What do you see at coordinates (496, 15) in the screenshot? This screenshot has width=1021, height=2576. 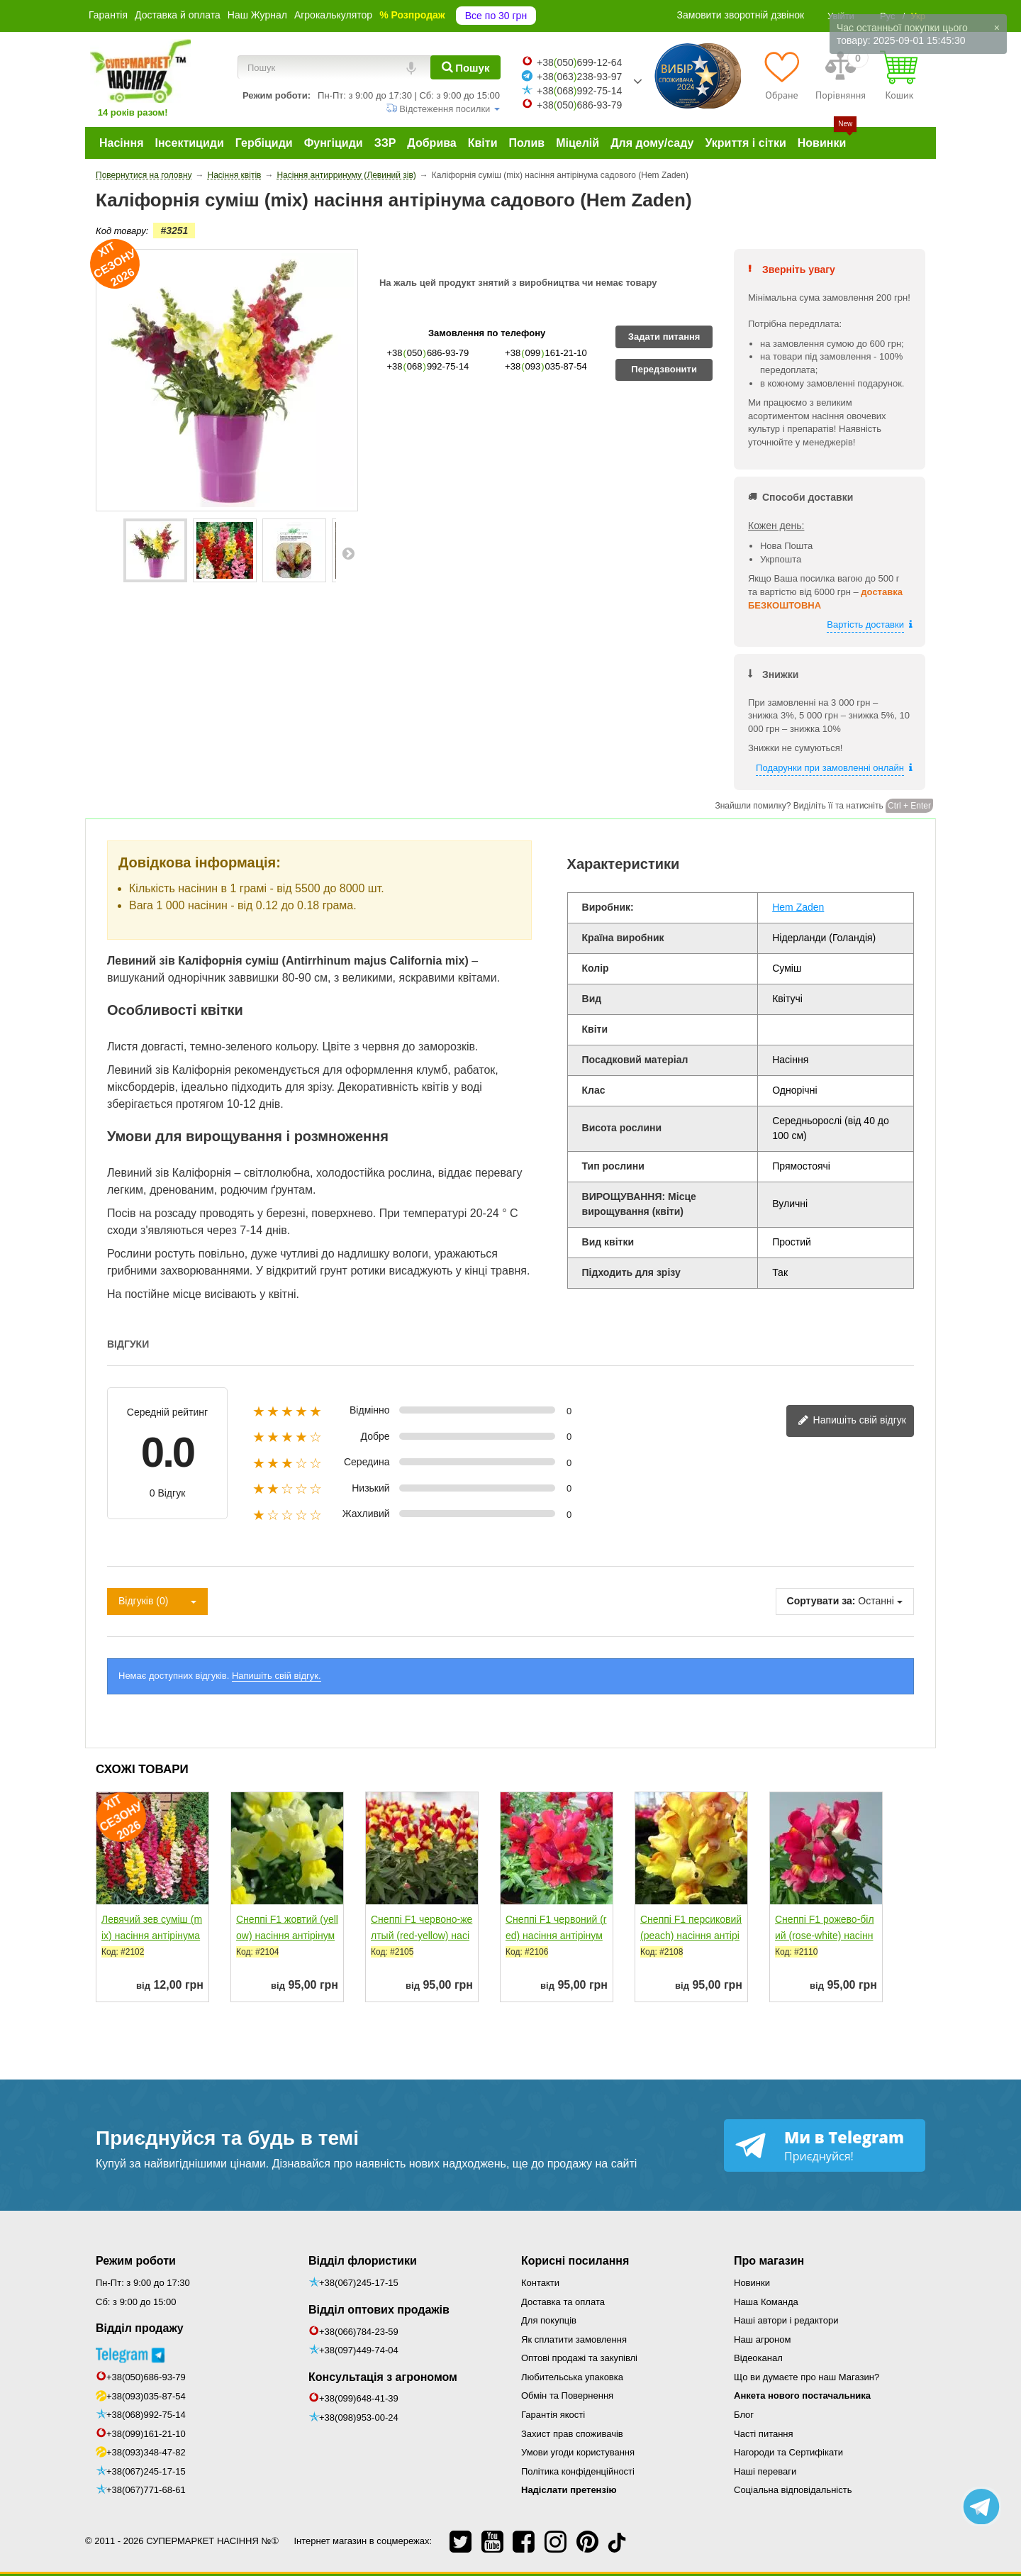 I see `Все по 30 грн` at bounding box center [496, 15].